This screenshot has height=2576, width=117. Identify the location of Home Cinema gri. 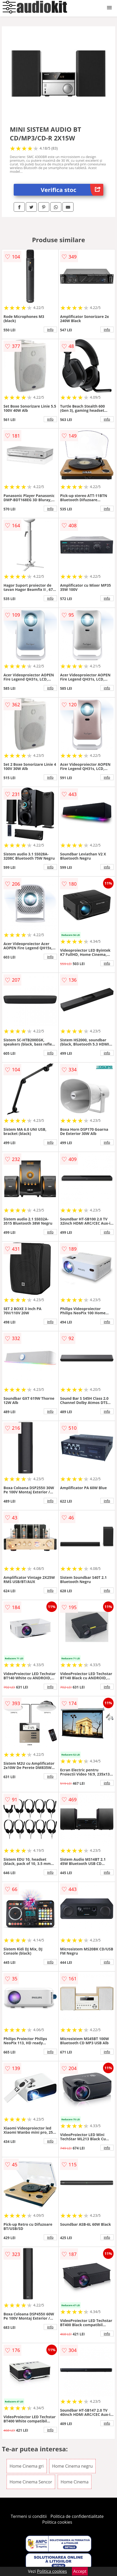
(26, 2466).